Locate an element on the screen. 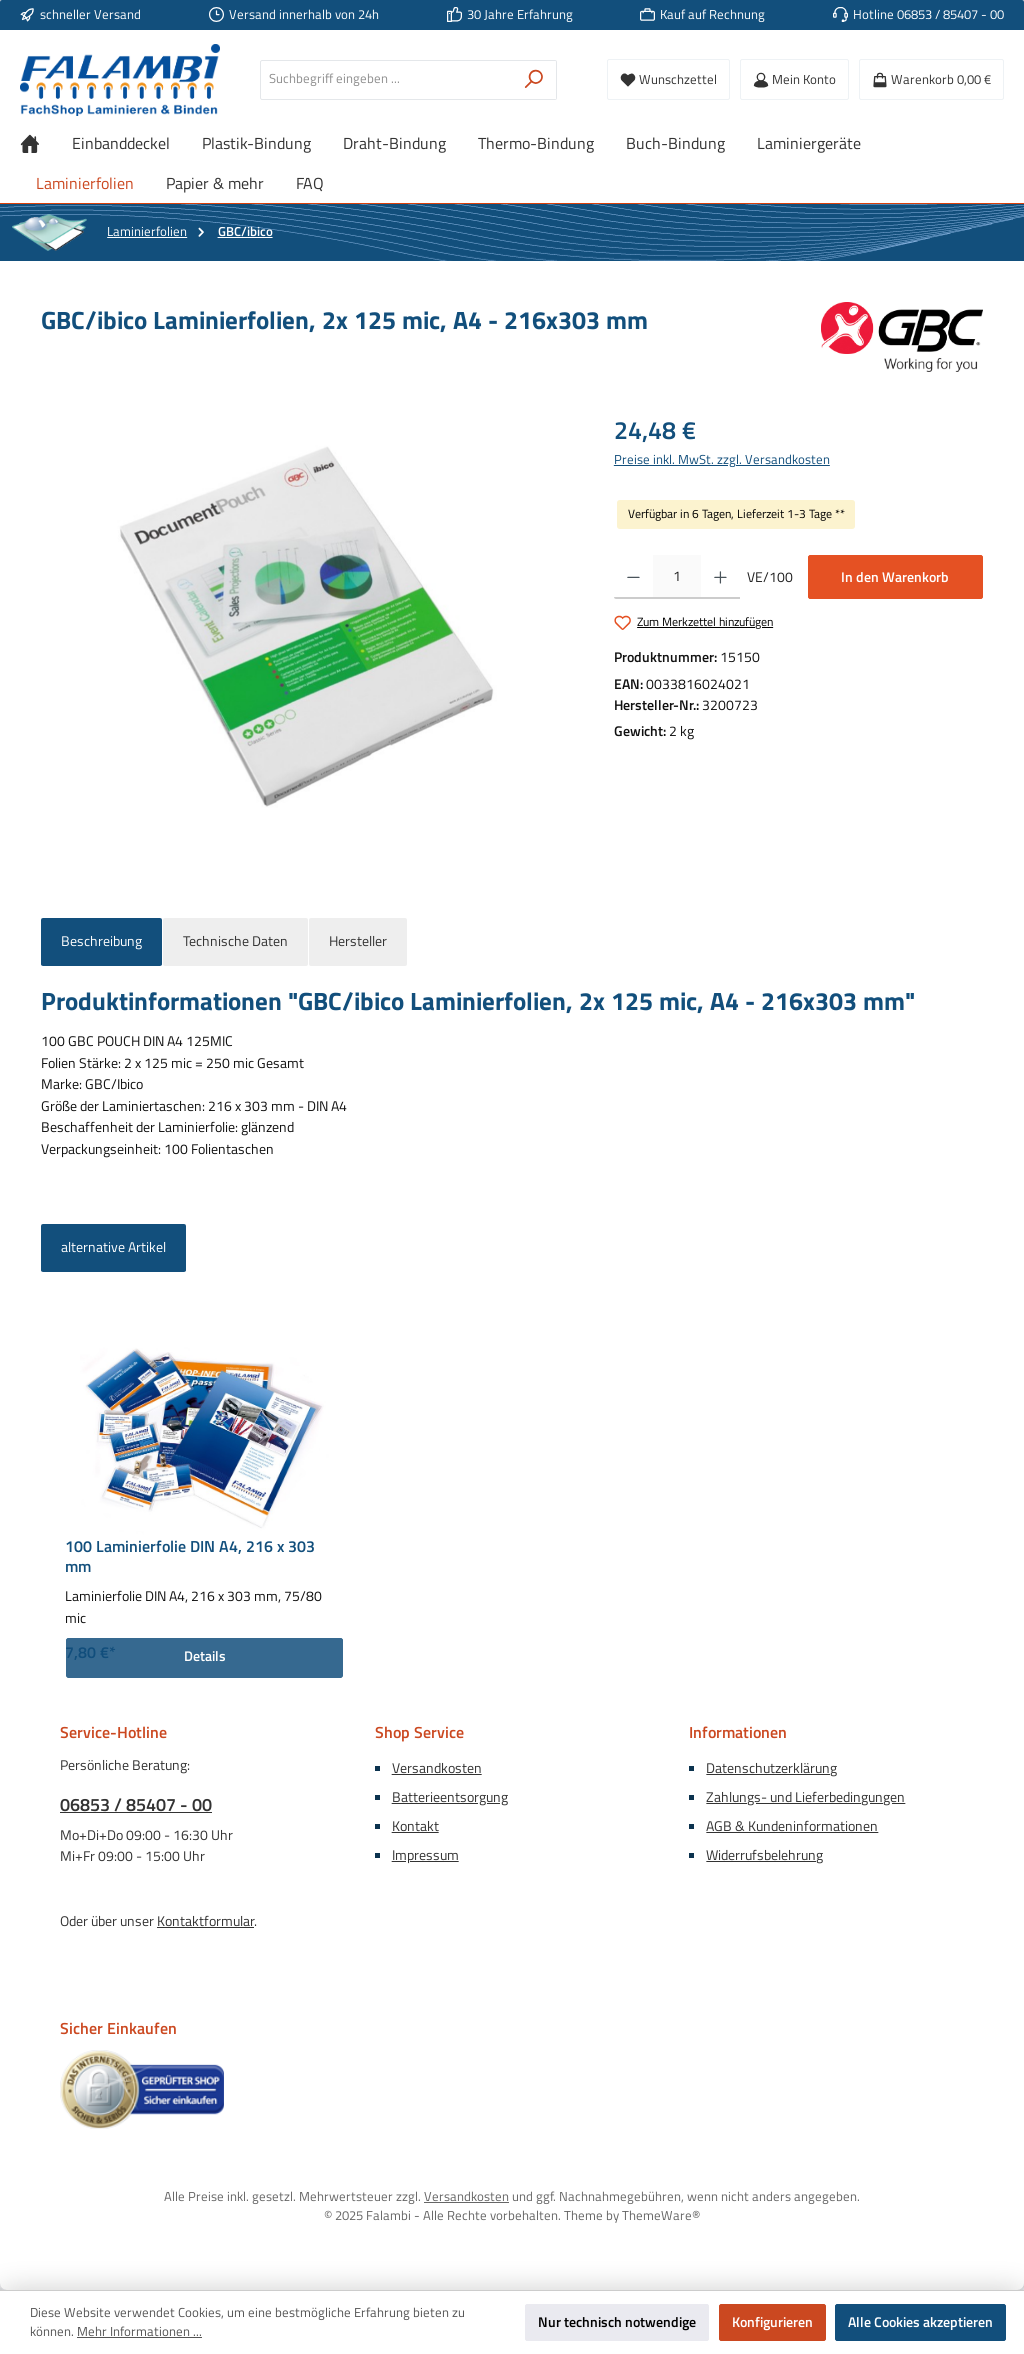  Datenschutzerklärung is located at coordinates (771, 1768).